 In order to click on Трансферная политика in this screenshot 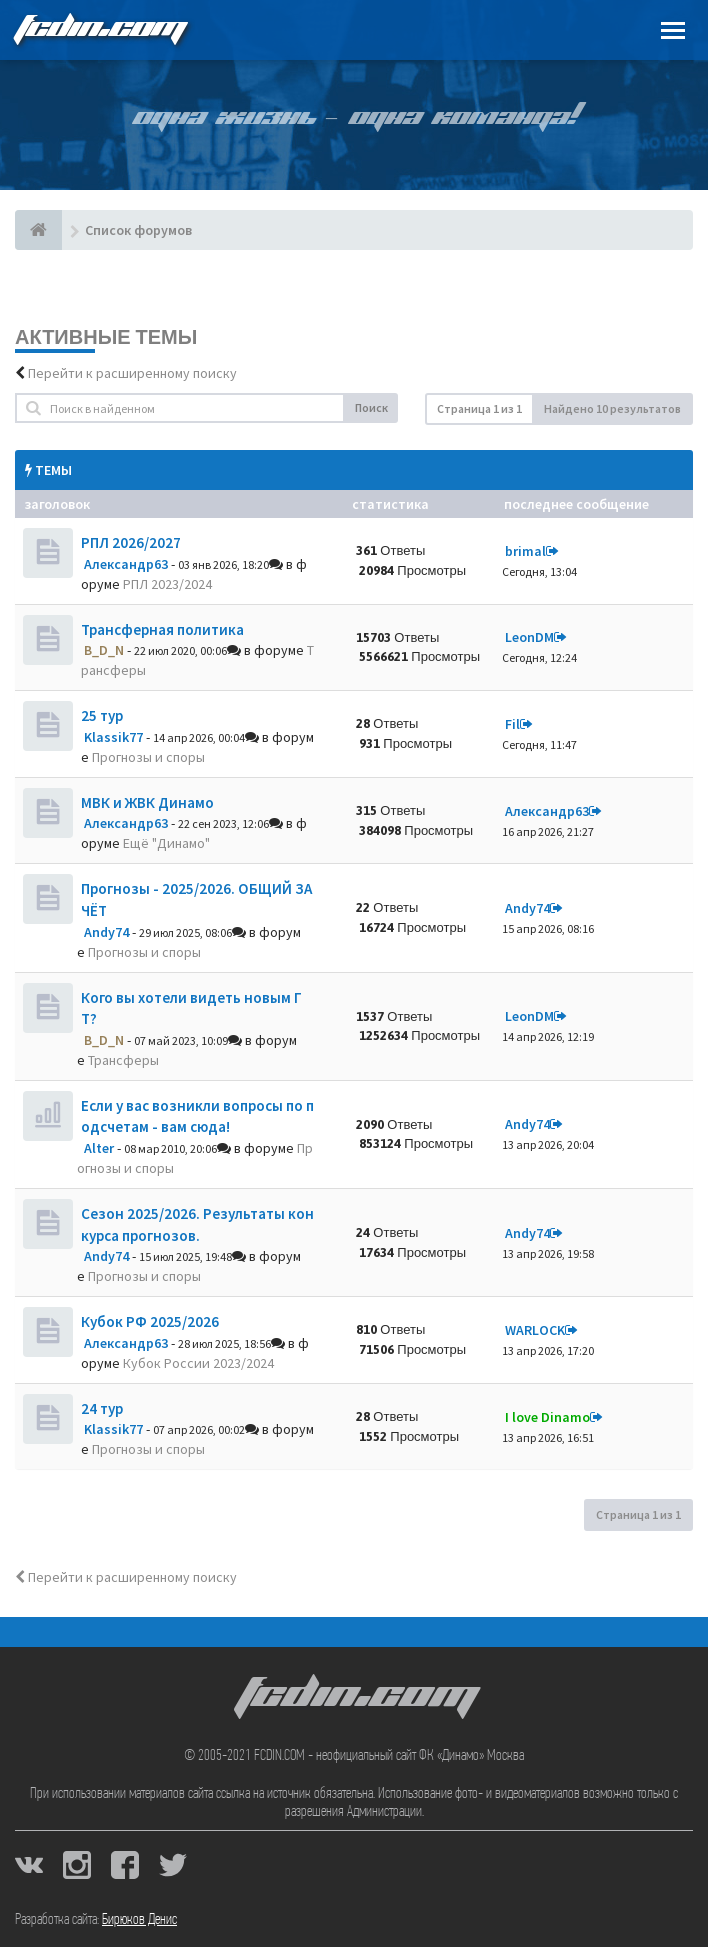, I will do `click(162, 629)`.